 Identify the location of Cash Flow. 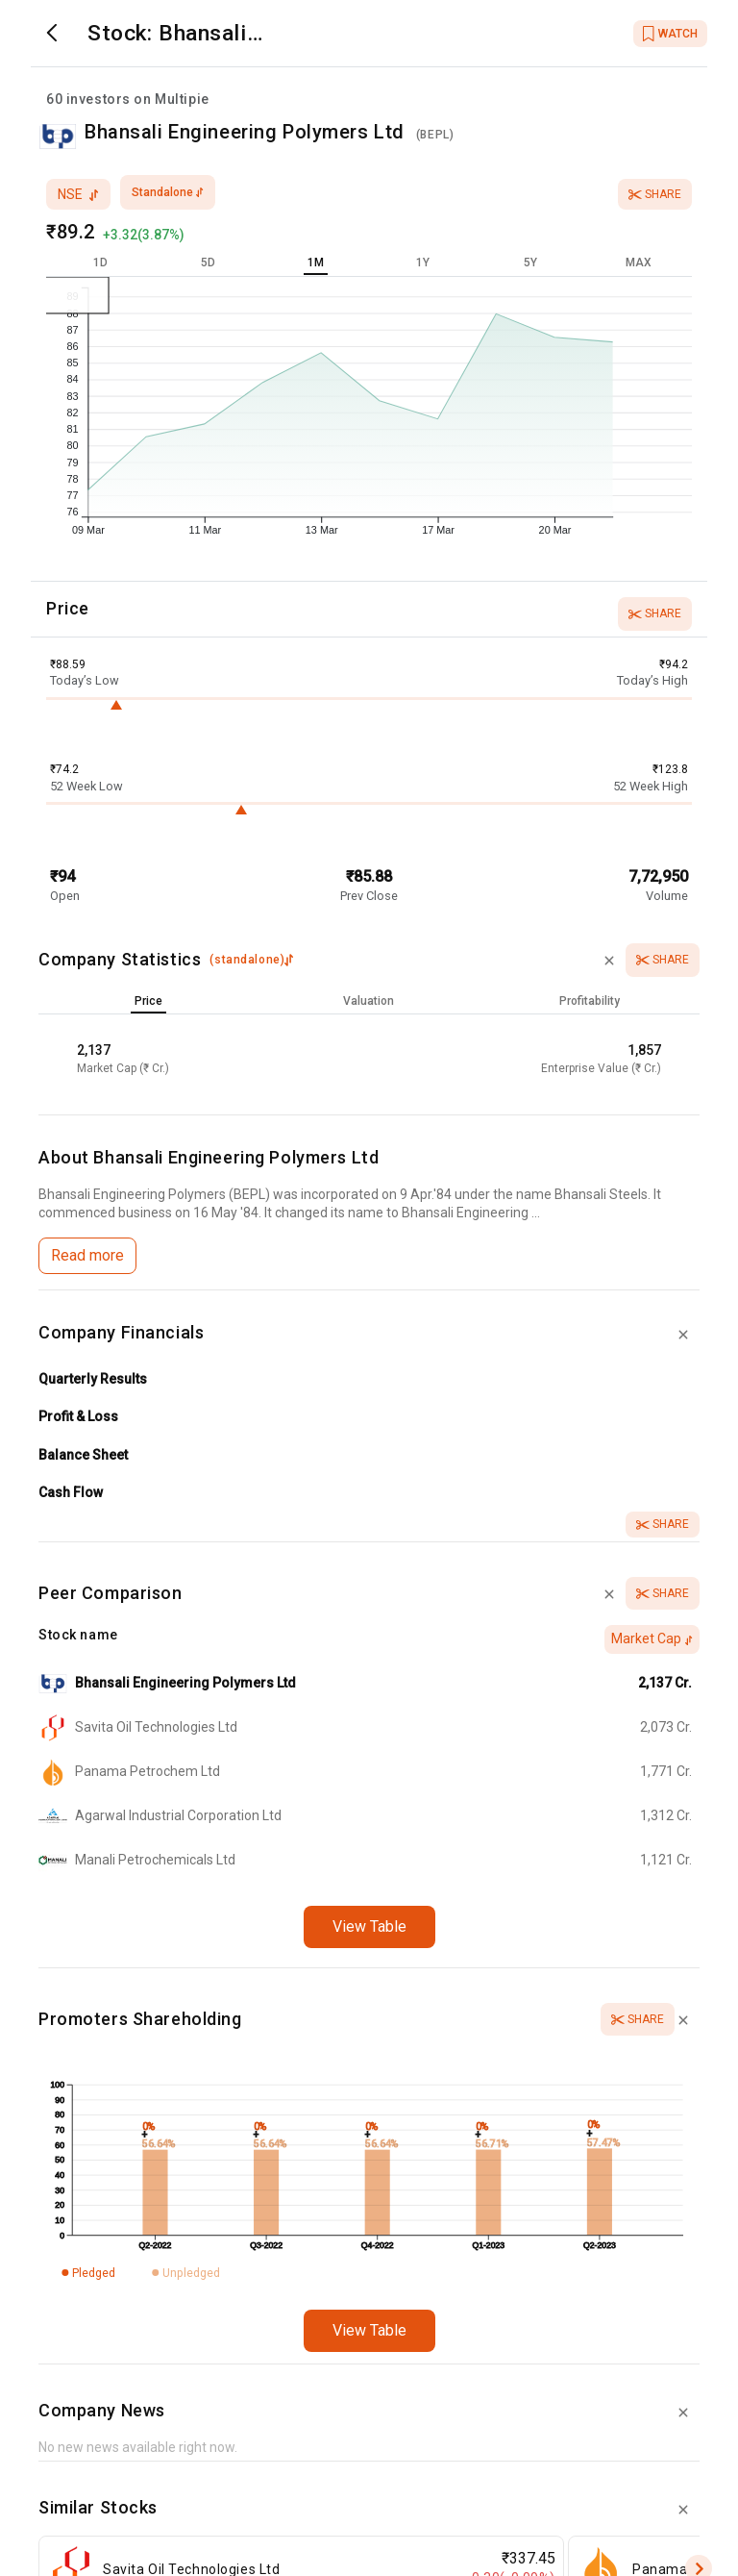
(70, 1492).